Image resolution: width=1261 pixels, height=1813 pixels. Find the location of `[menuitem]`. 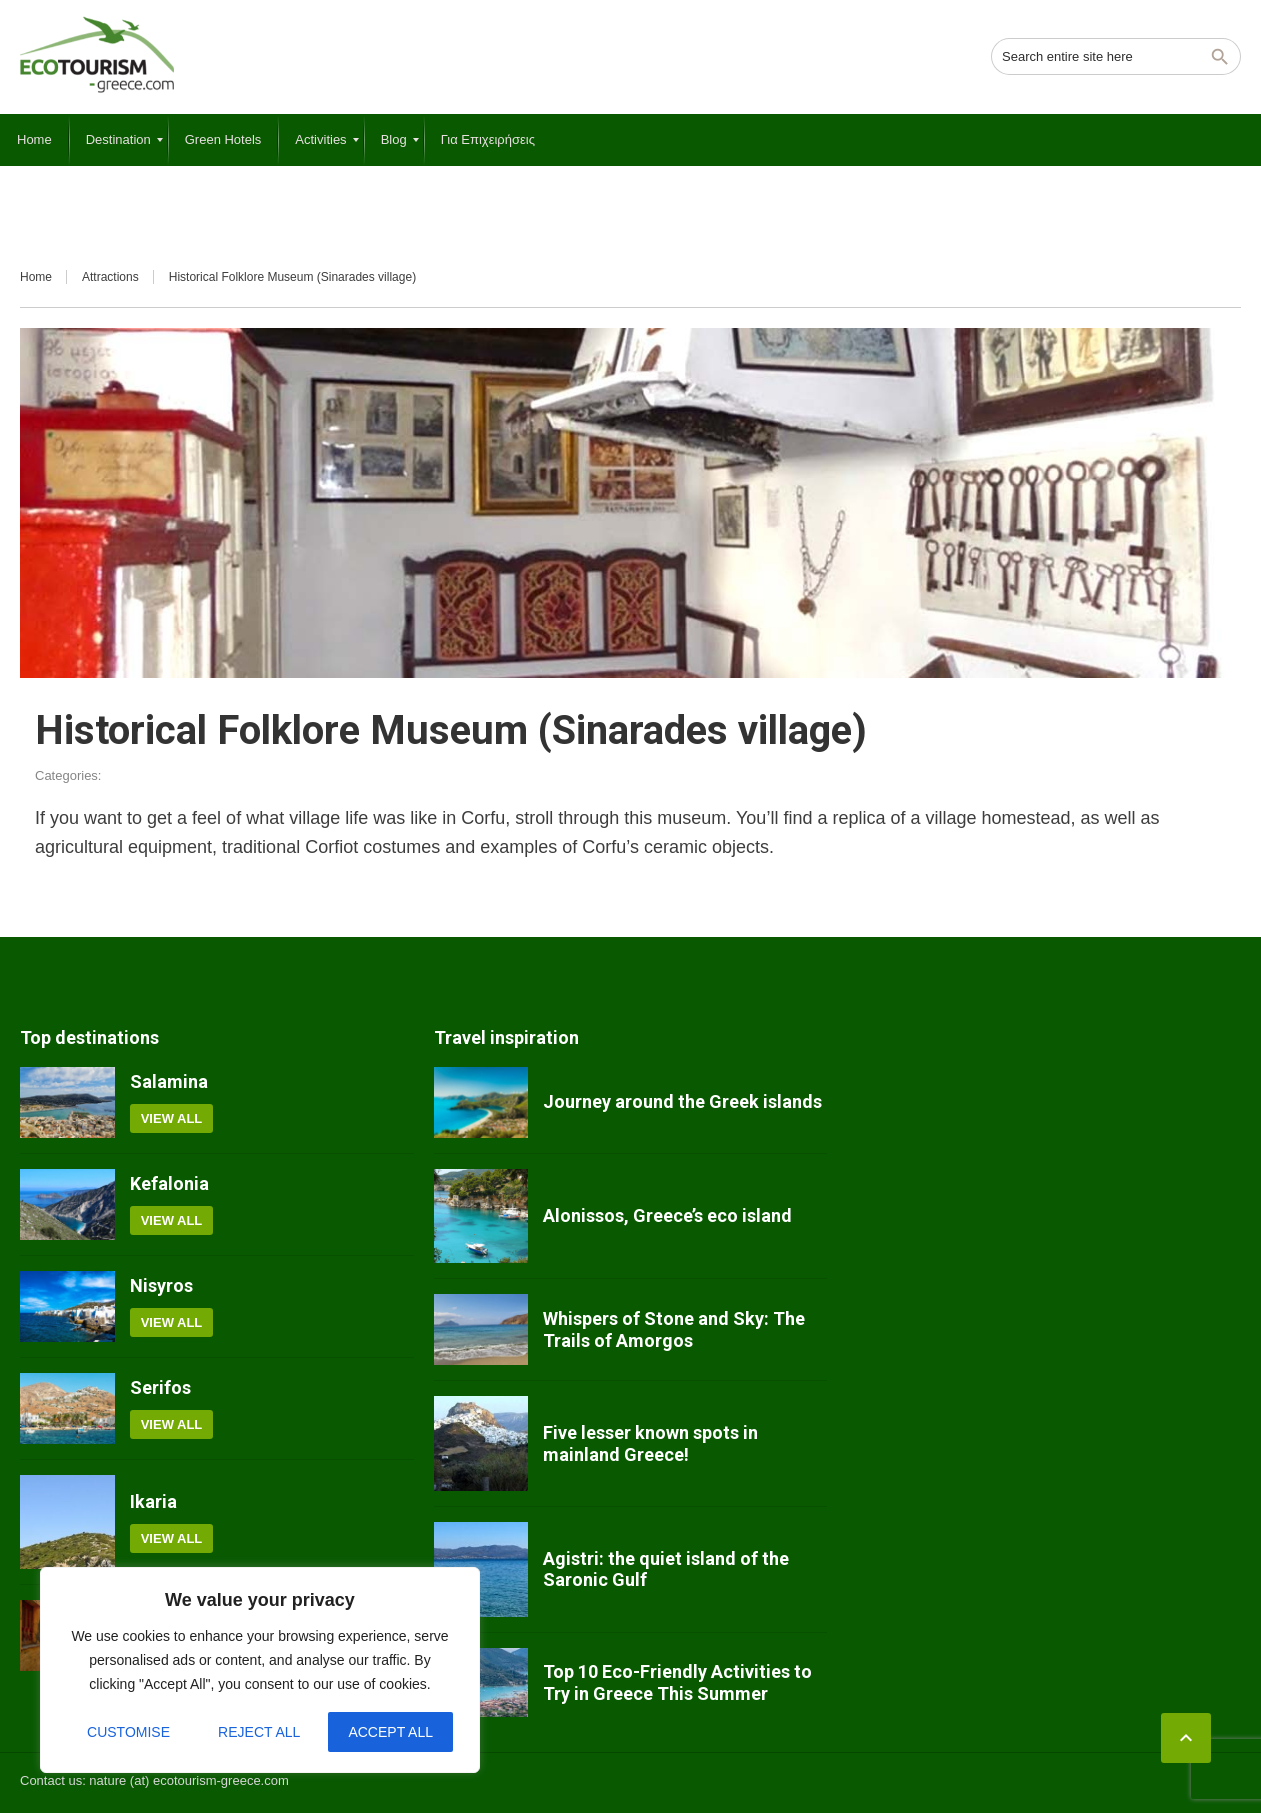

[menuitem] is located at coordinates (34, 140).